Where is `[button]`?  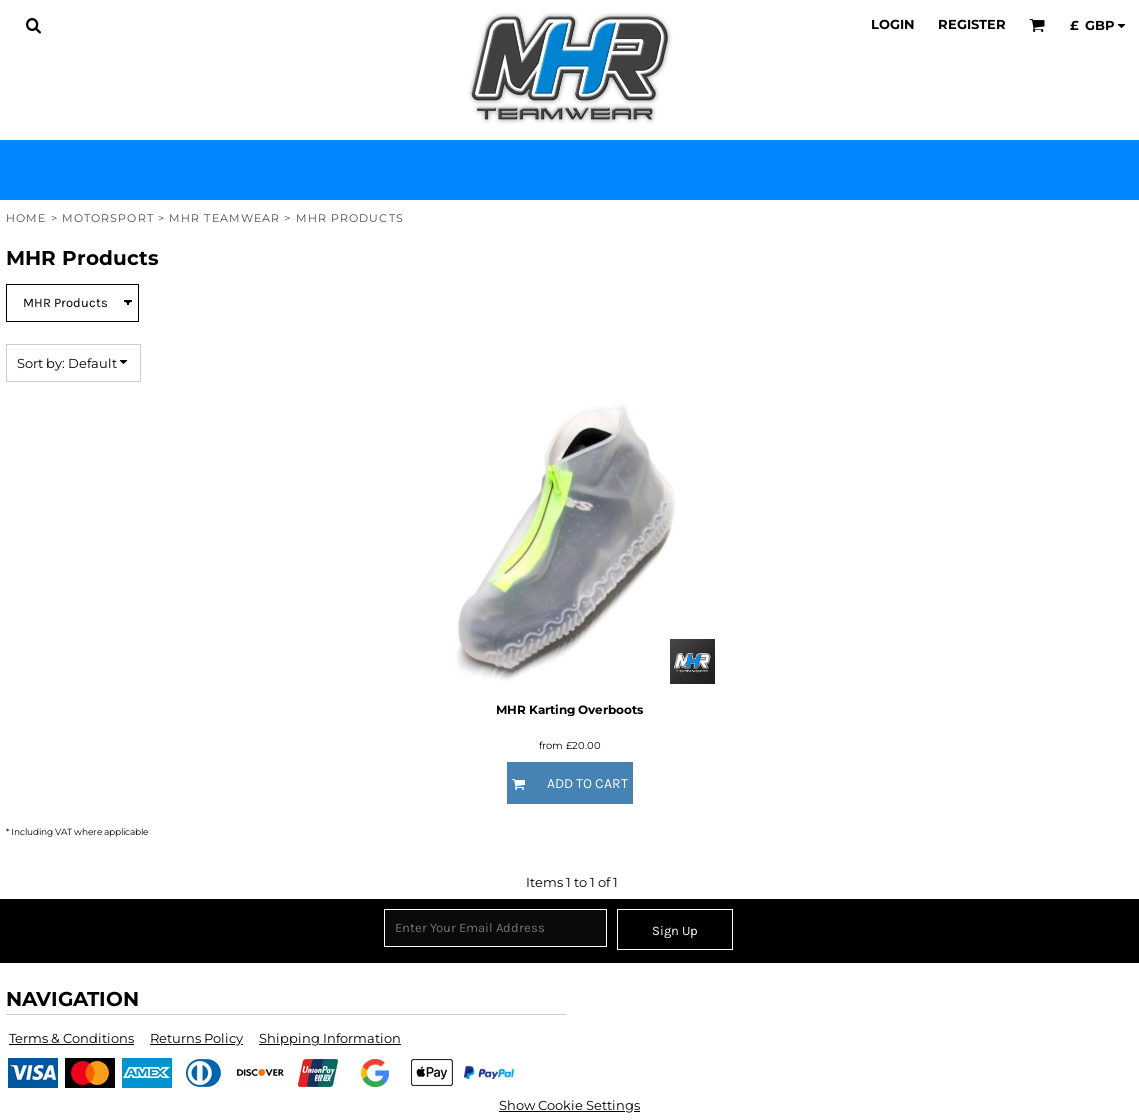
[button] is located at coordinates (33, 25).